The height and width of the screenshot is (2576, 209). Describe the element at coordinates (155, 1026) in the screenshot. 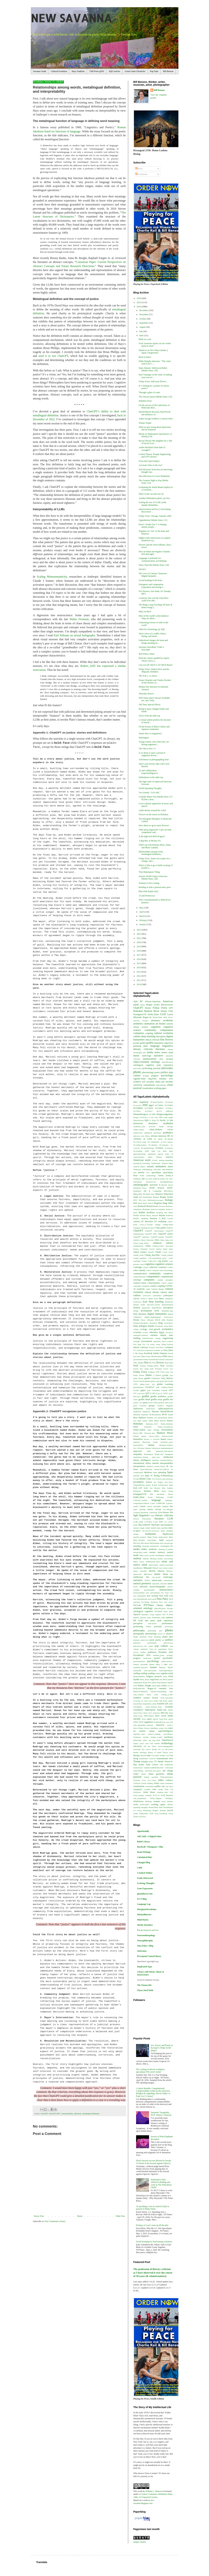

I see `cognition` at that location.